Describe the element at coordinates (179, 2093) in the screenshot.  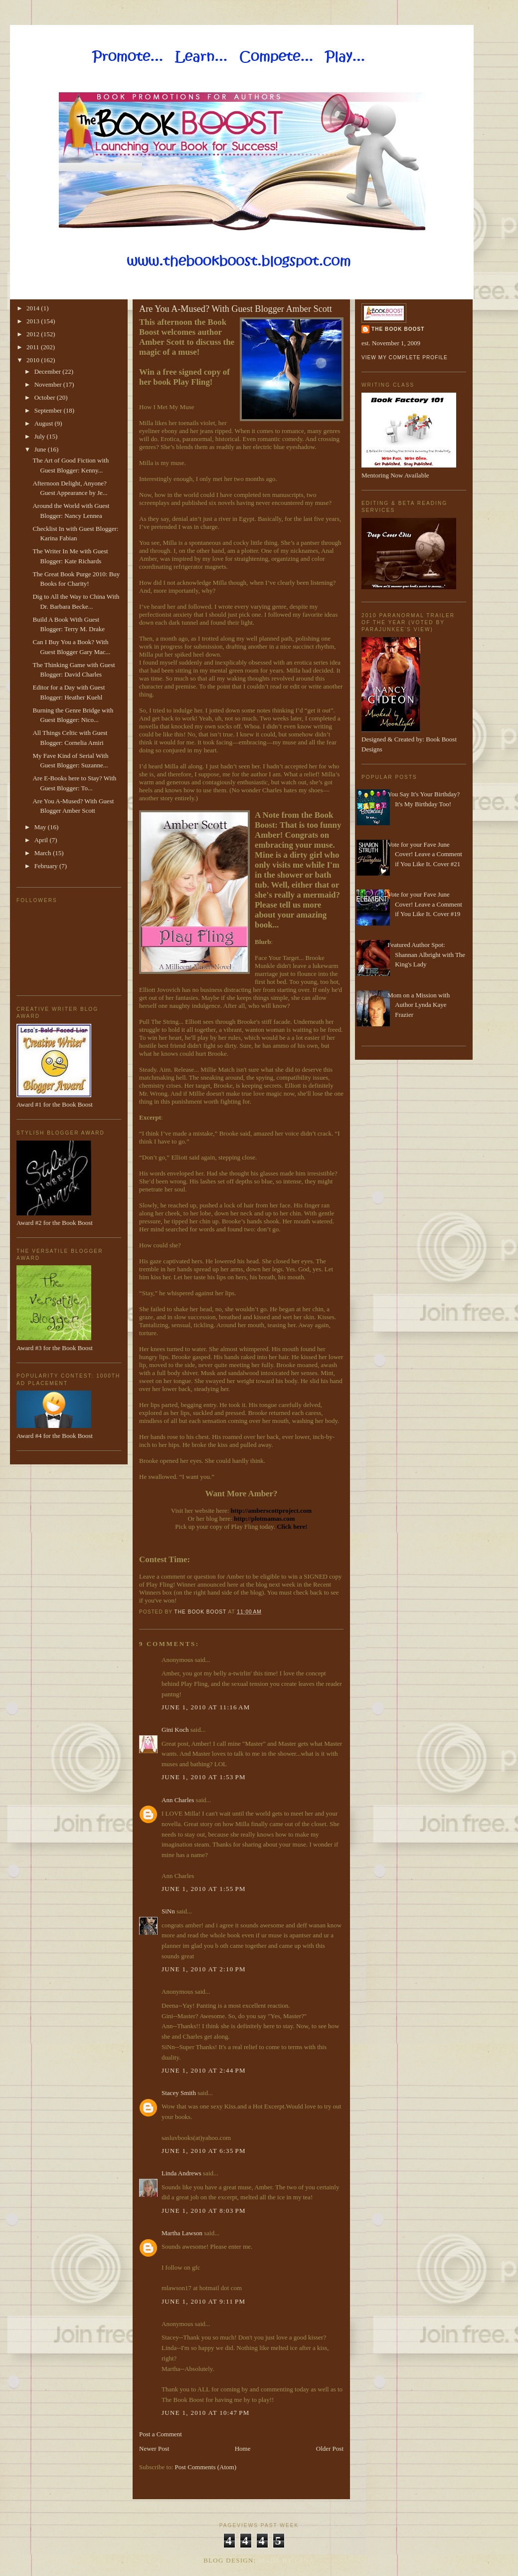
I see `Stacey Smith` at that location.